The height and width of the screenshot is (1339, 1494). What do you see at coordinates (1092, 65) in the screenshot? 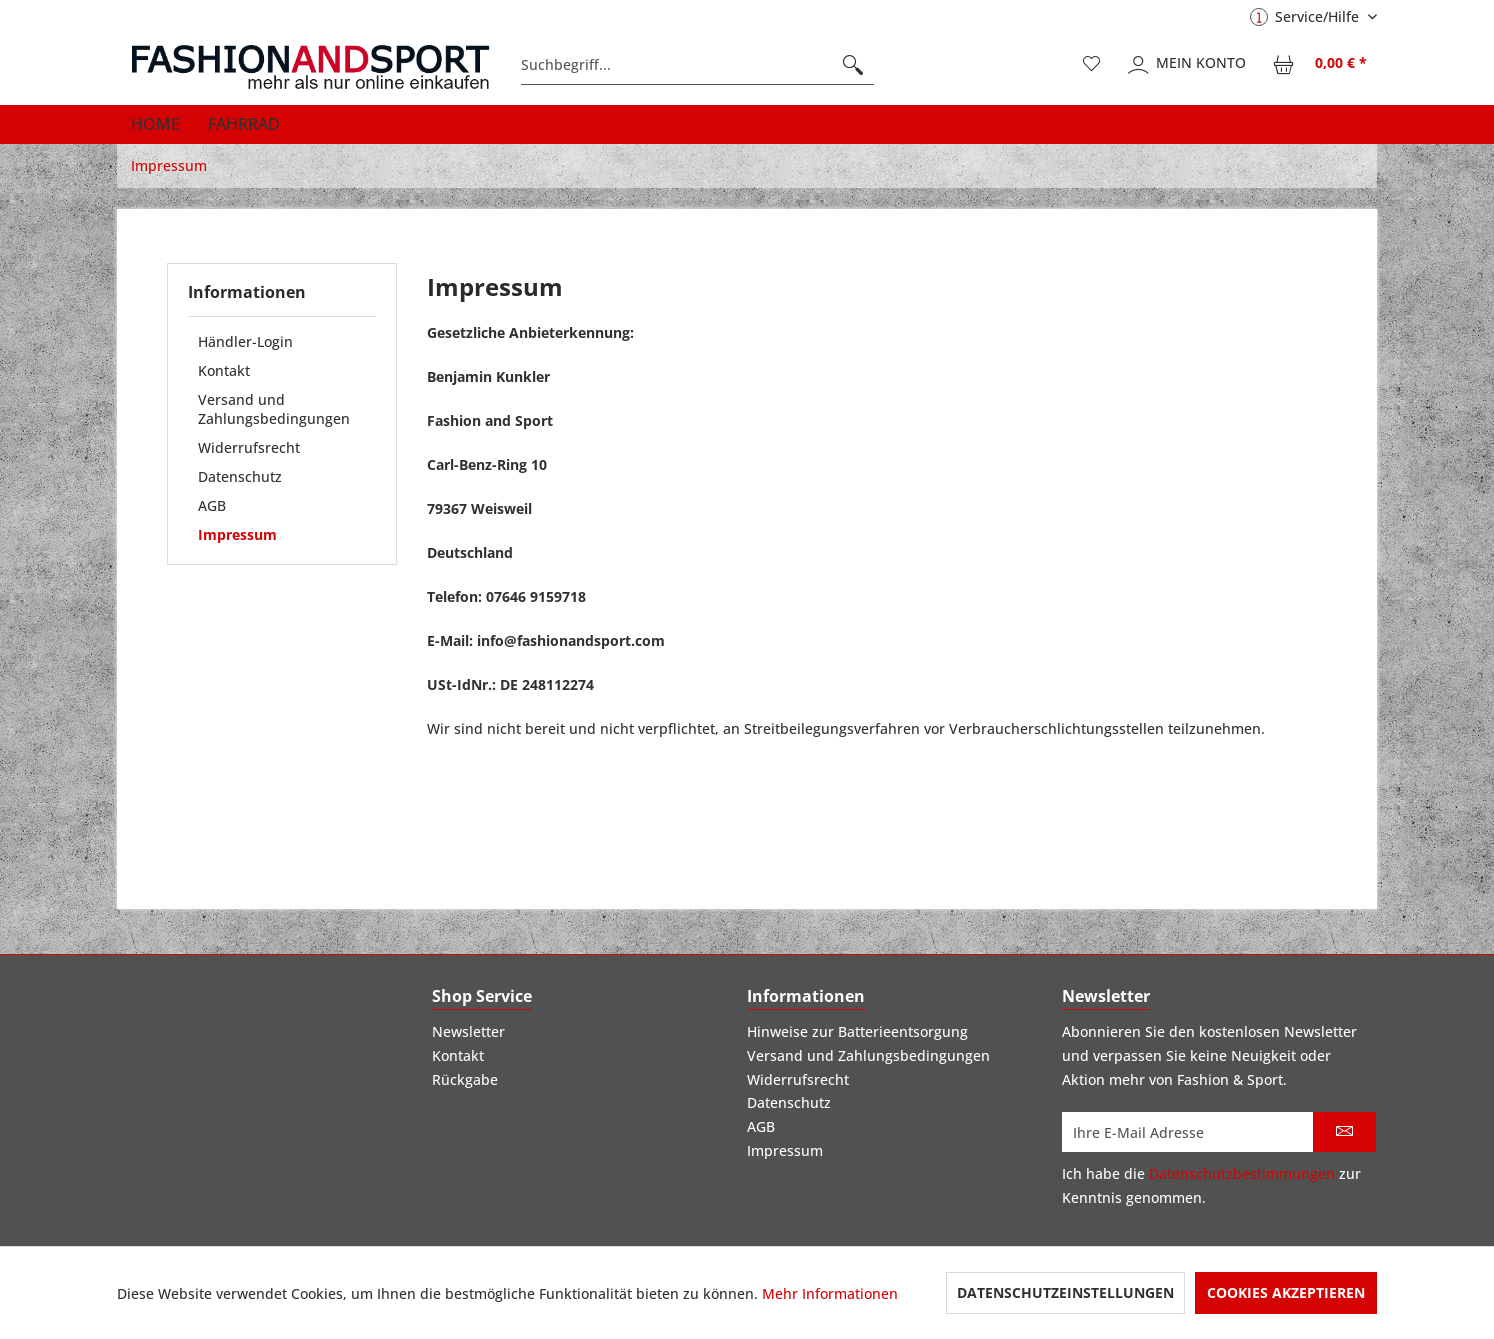
I see `[Merkzettel]` at bounding box center [1092, 65].